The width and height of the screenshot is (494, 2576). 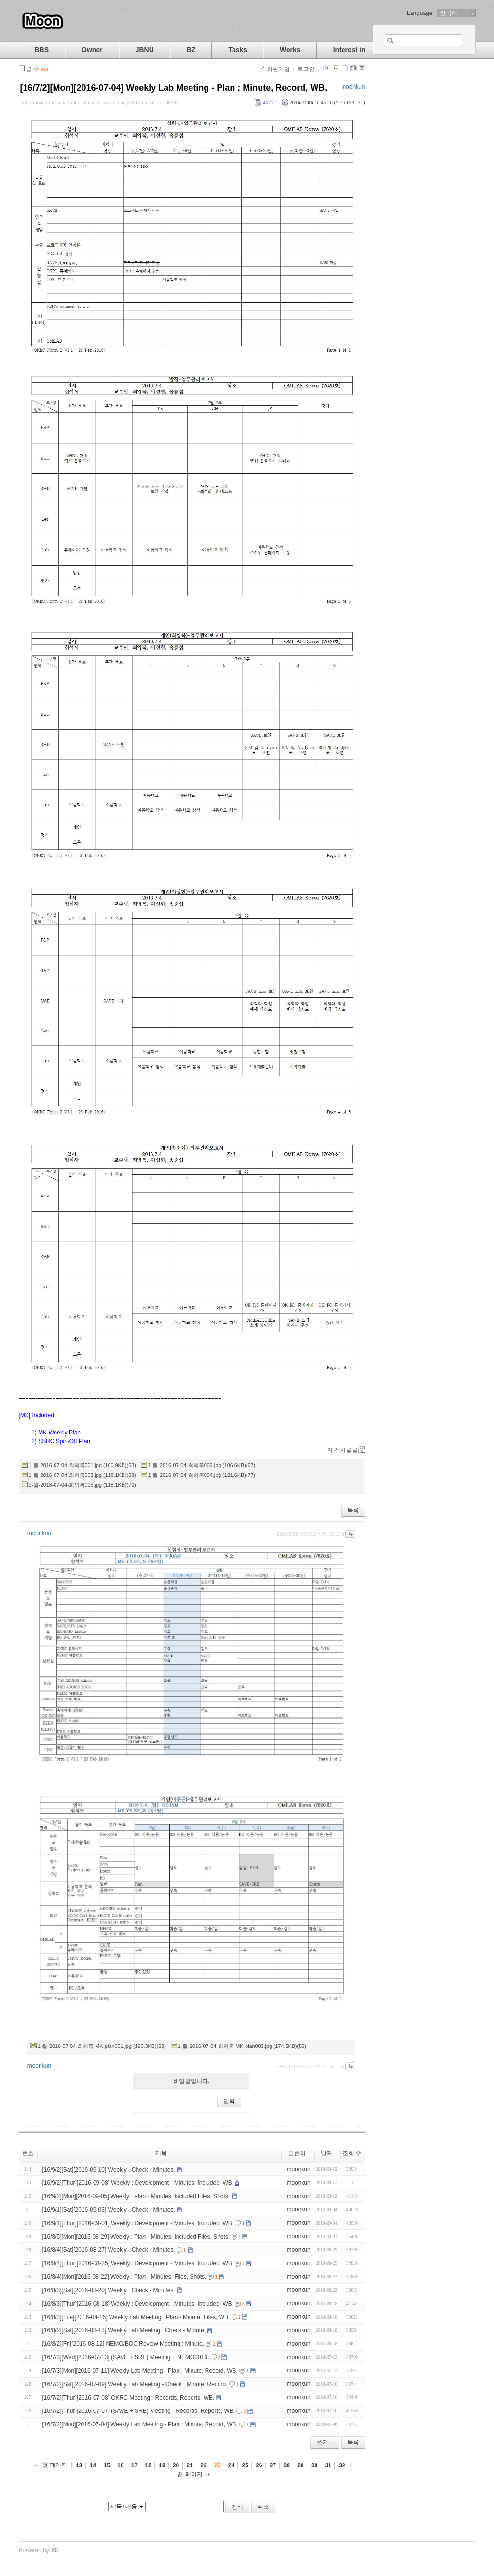 What do you see at coordinates (448, 13) in the screenshot?
I see `한국어` at bounding box center [448, 13].